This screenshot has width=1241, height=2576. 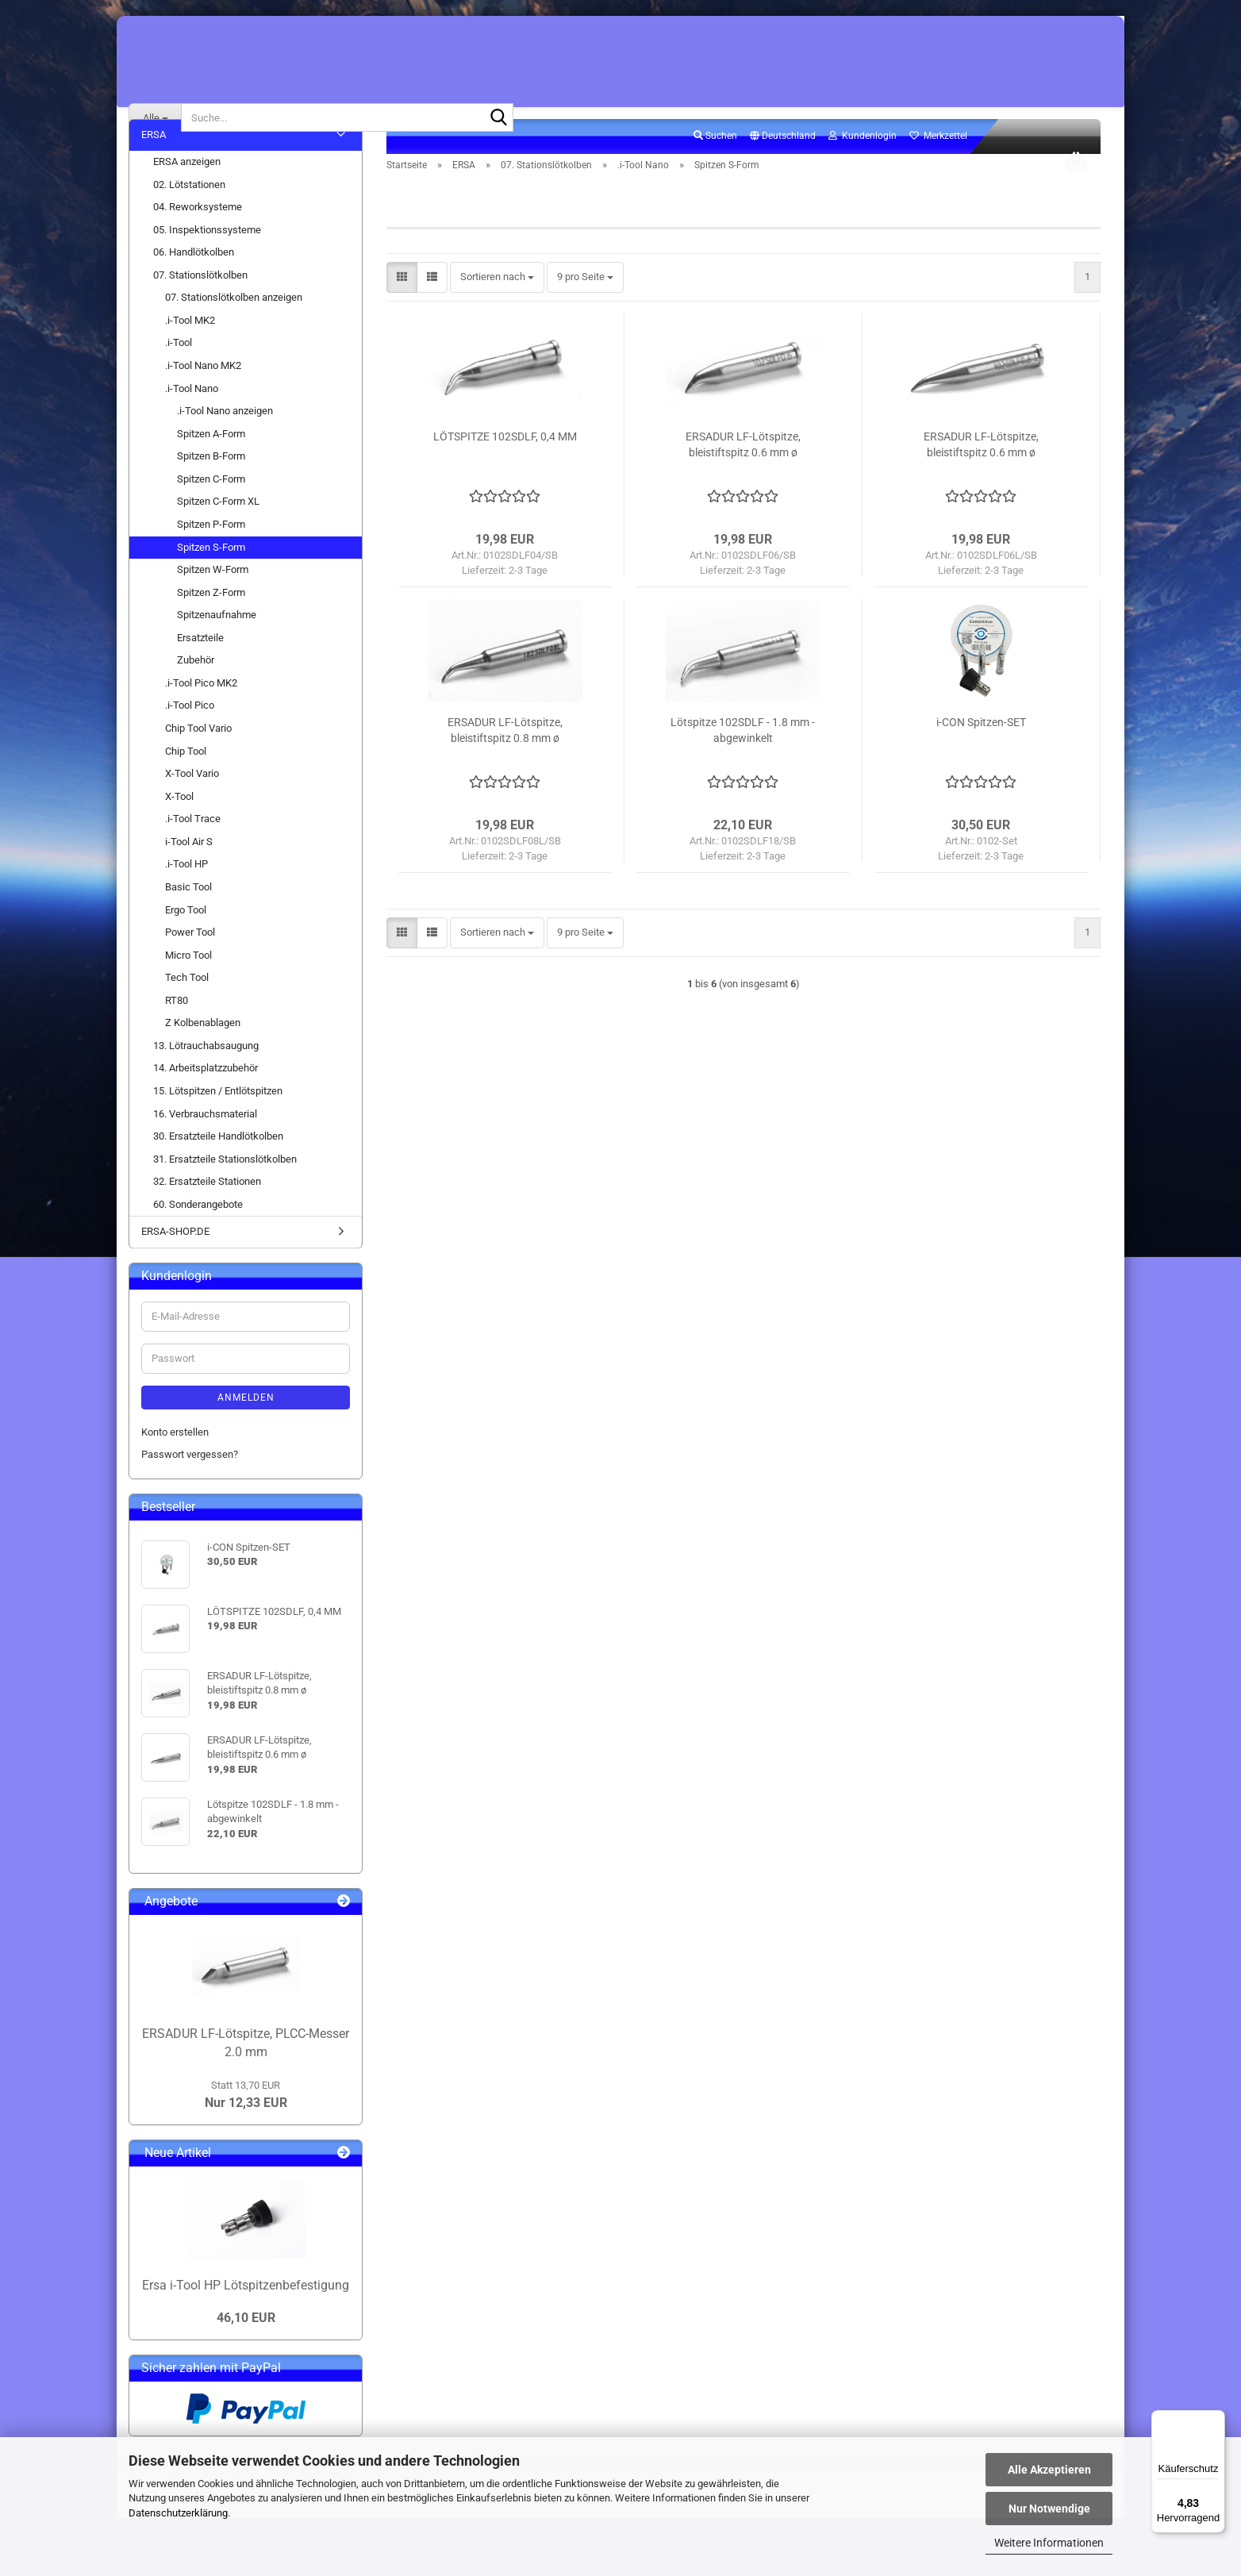 What do you see at coordinates (211, 484) in the screenshot?
I see `Spitzen B-Form` at bounding box center [211, 484].